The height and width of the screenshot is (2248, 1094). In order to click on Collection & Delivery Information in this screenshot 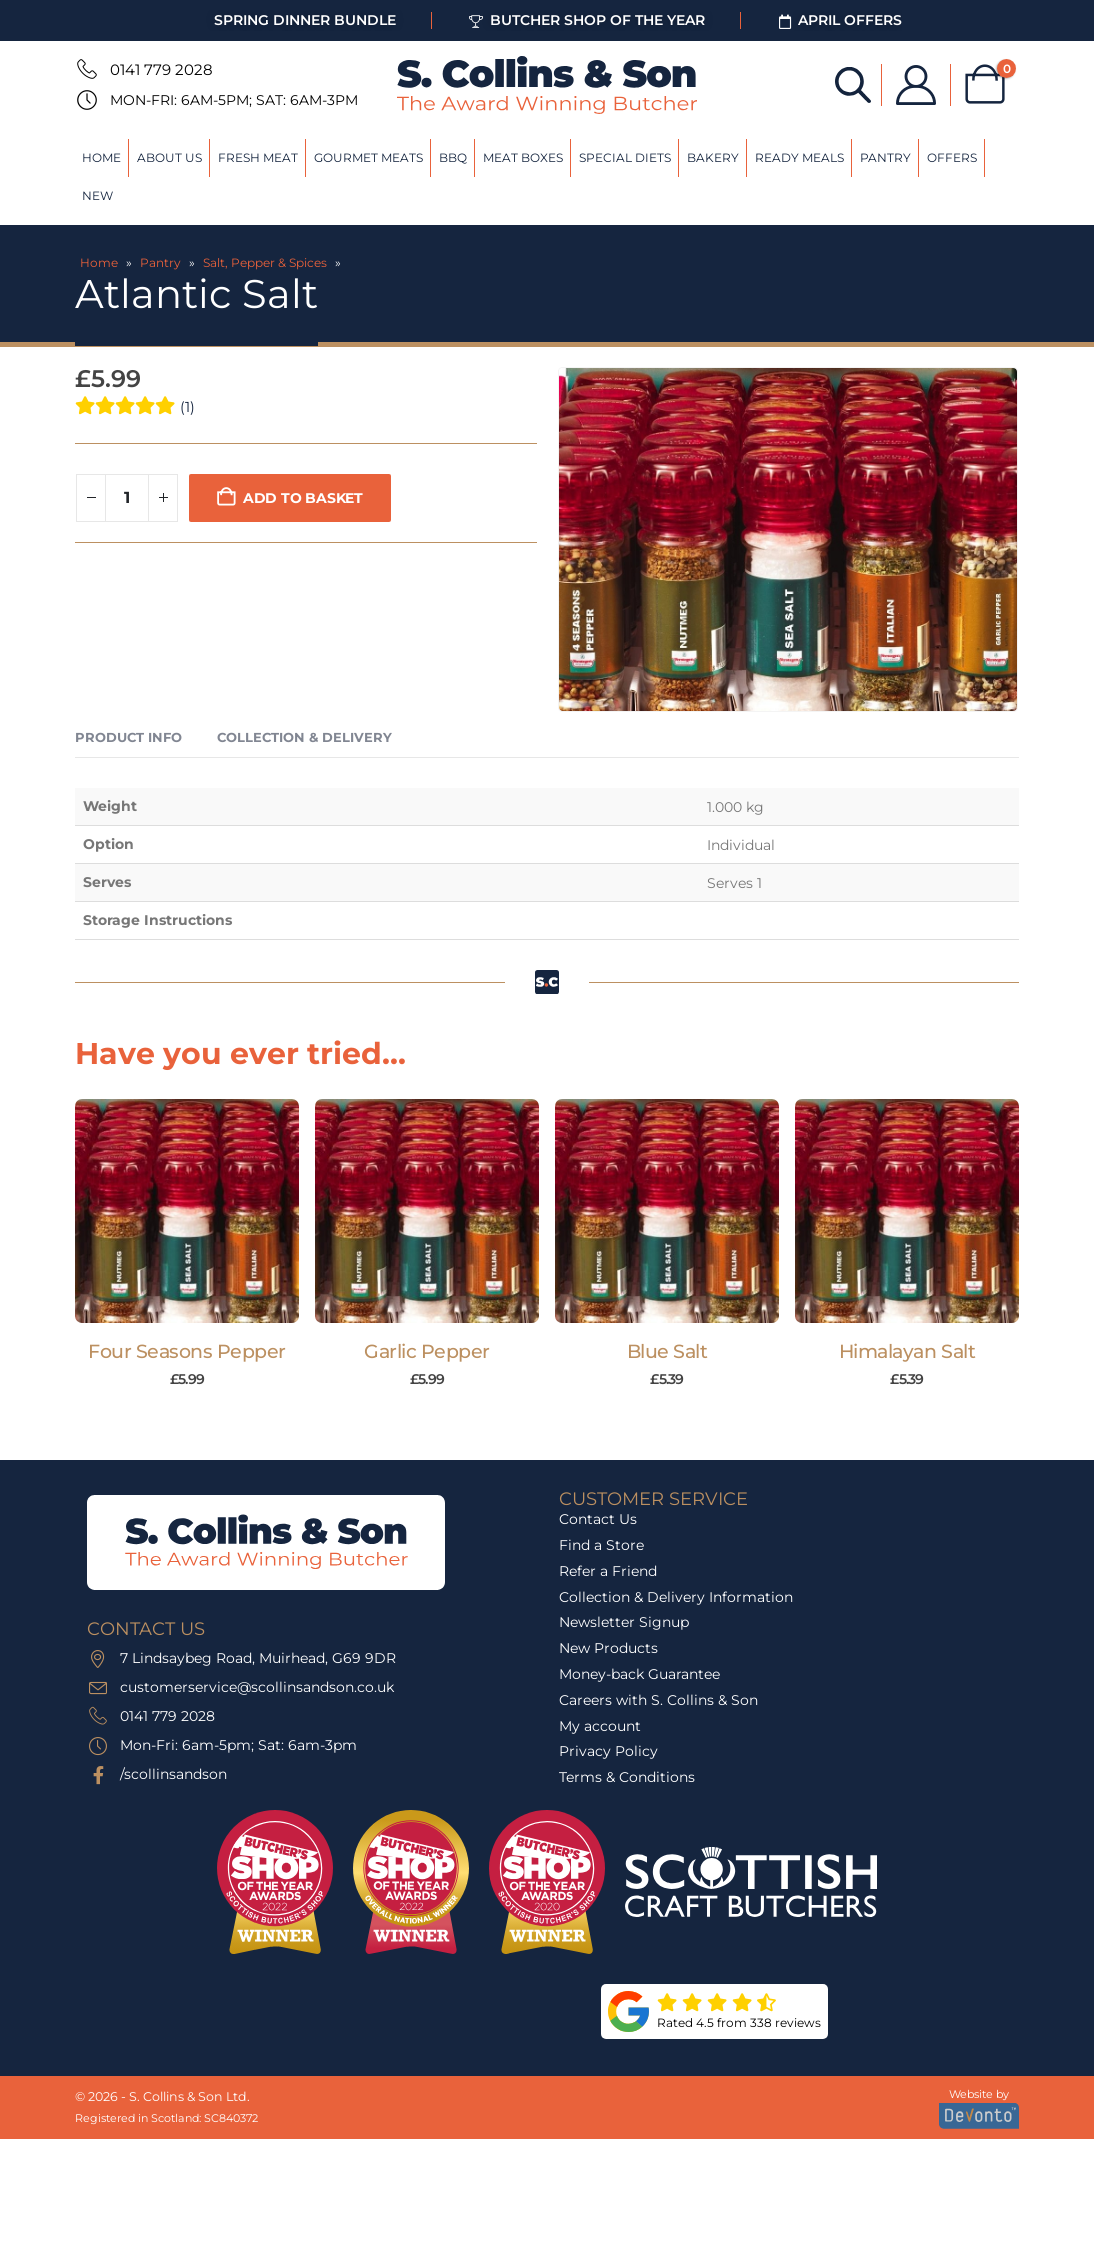, I will do `click(676, 1597)`.